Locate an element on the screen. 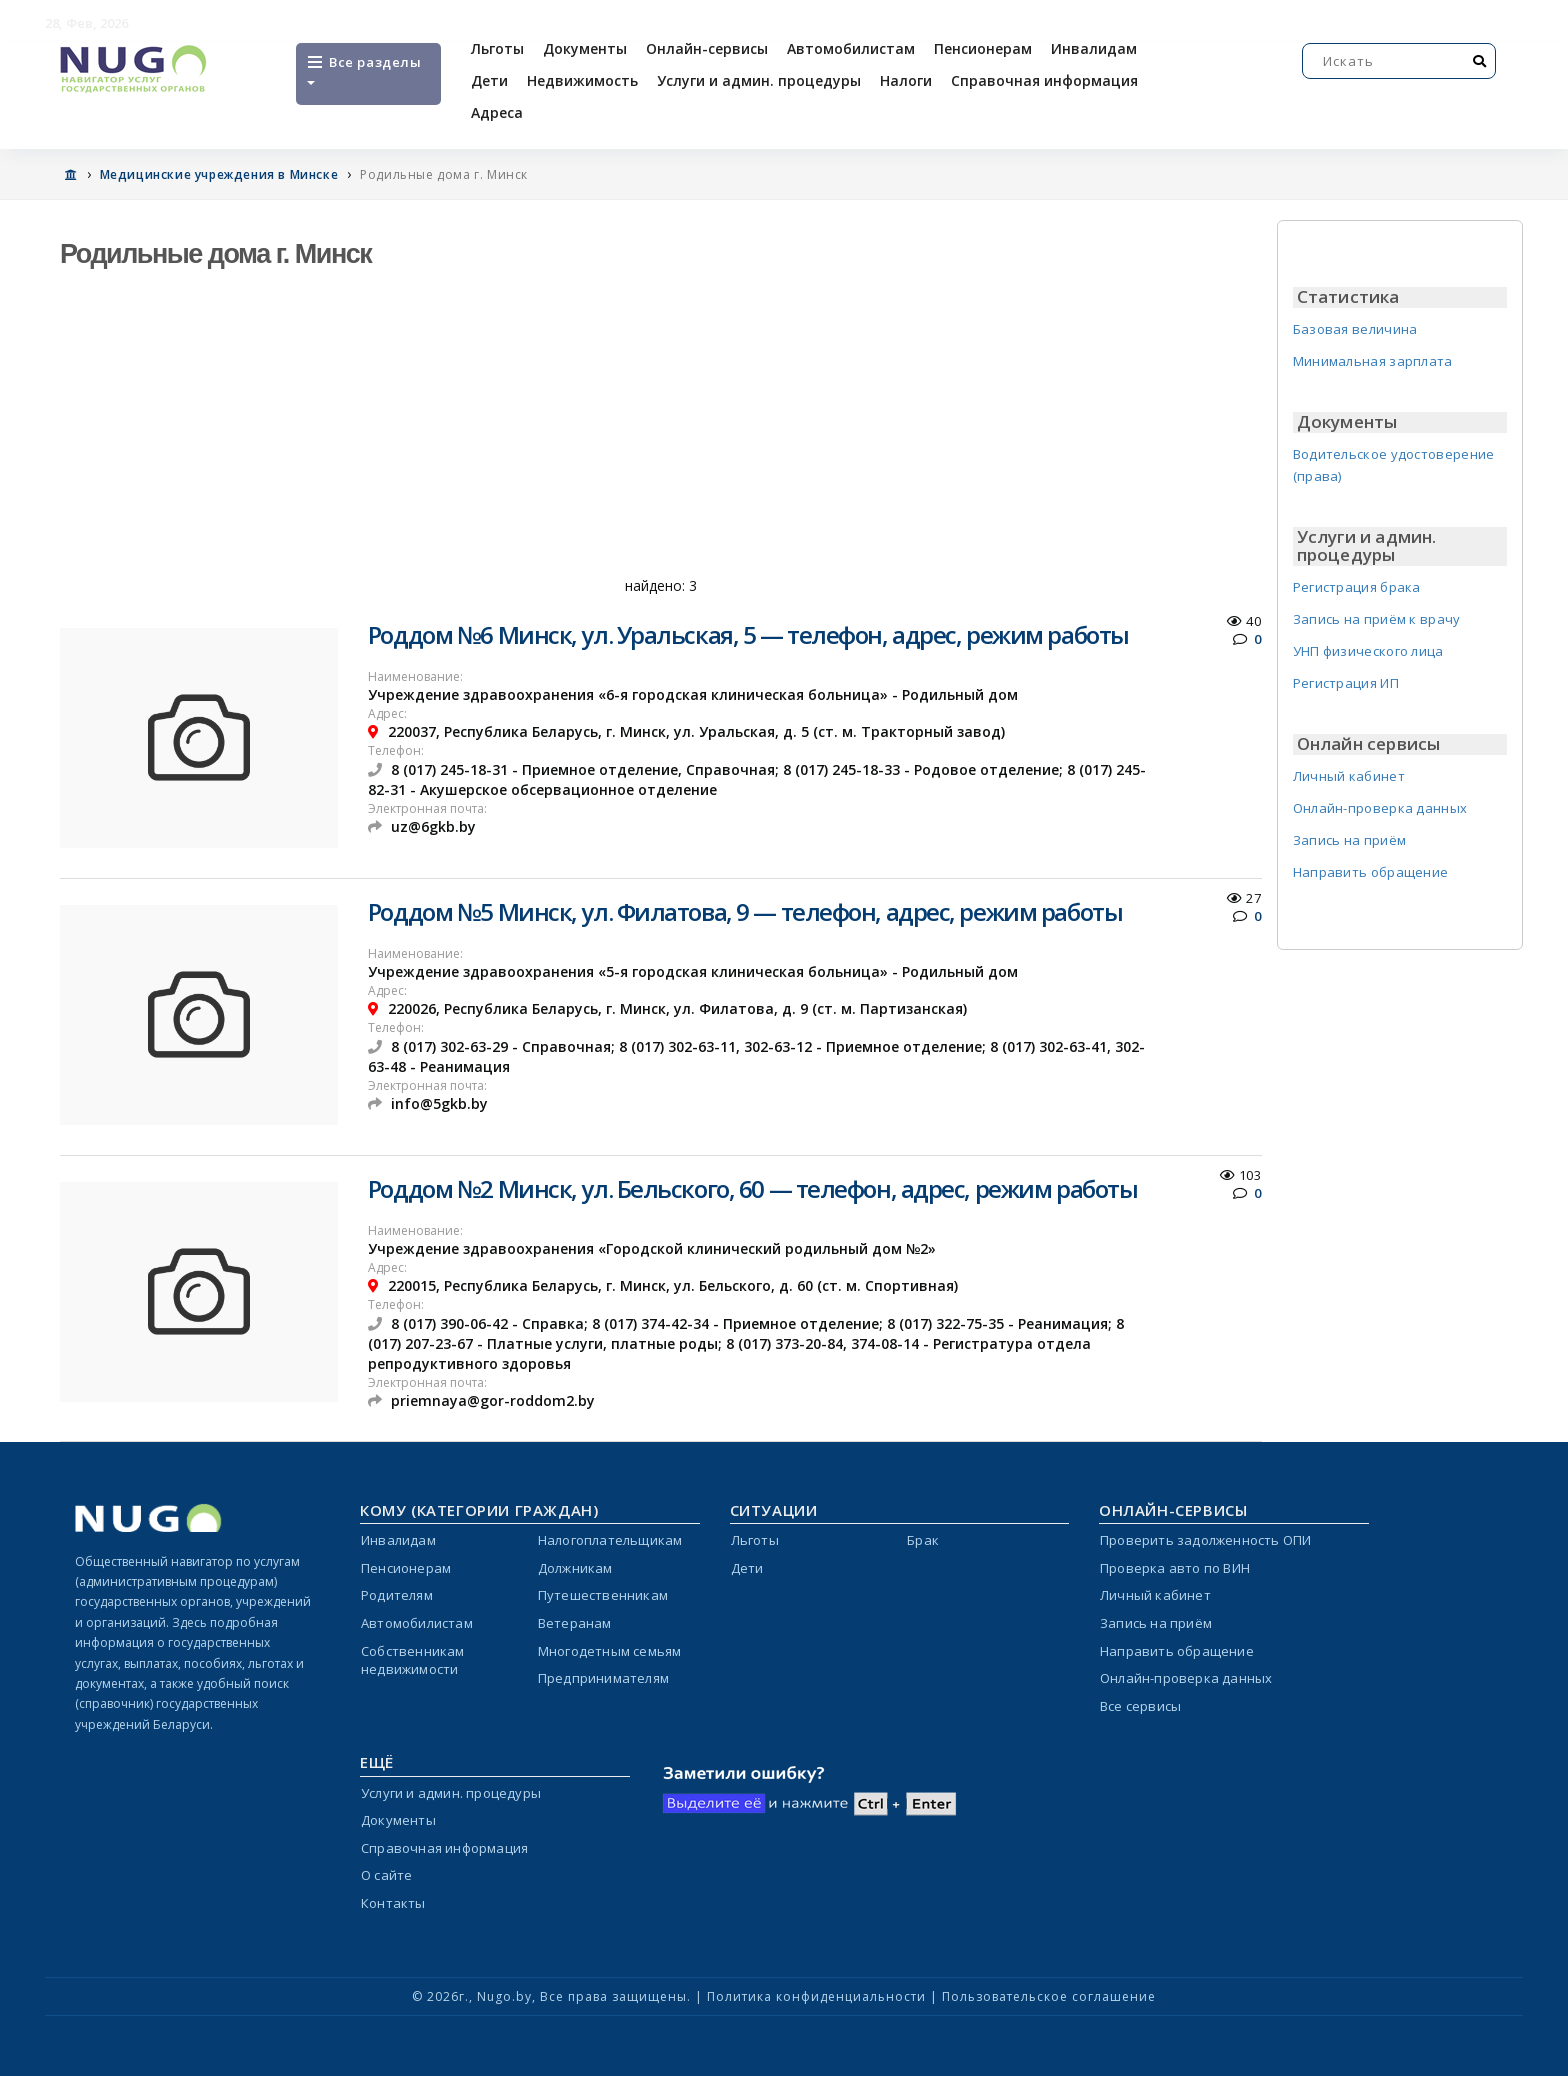 Image resolution: width=1568 pixels, height=2076 pixels. О сайте is located at coordinates (386, 1875).